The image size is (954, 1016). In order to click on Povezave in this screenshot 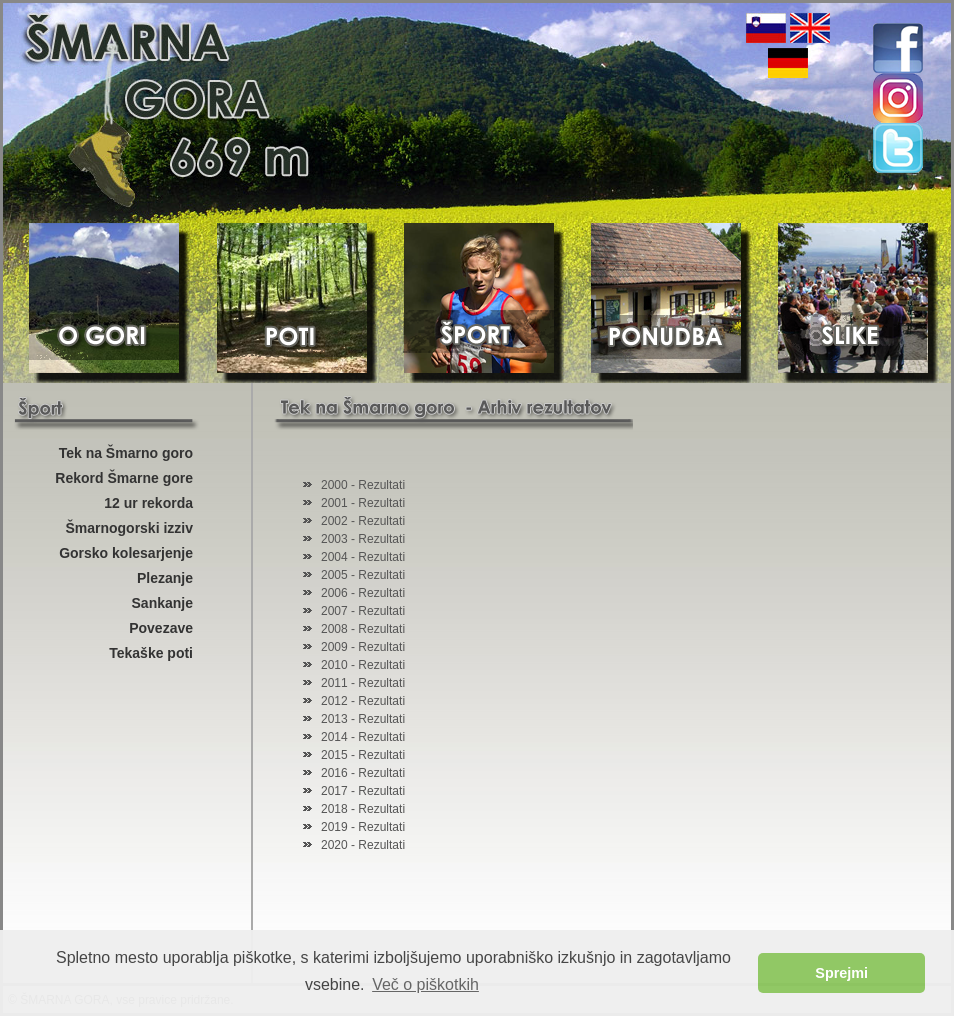, I will do `click(161, 628)`.